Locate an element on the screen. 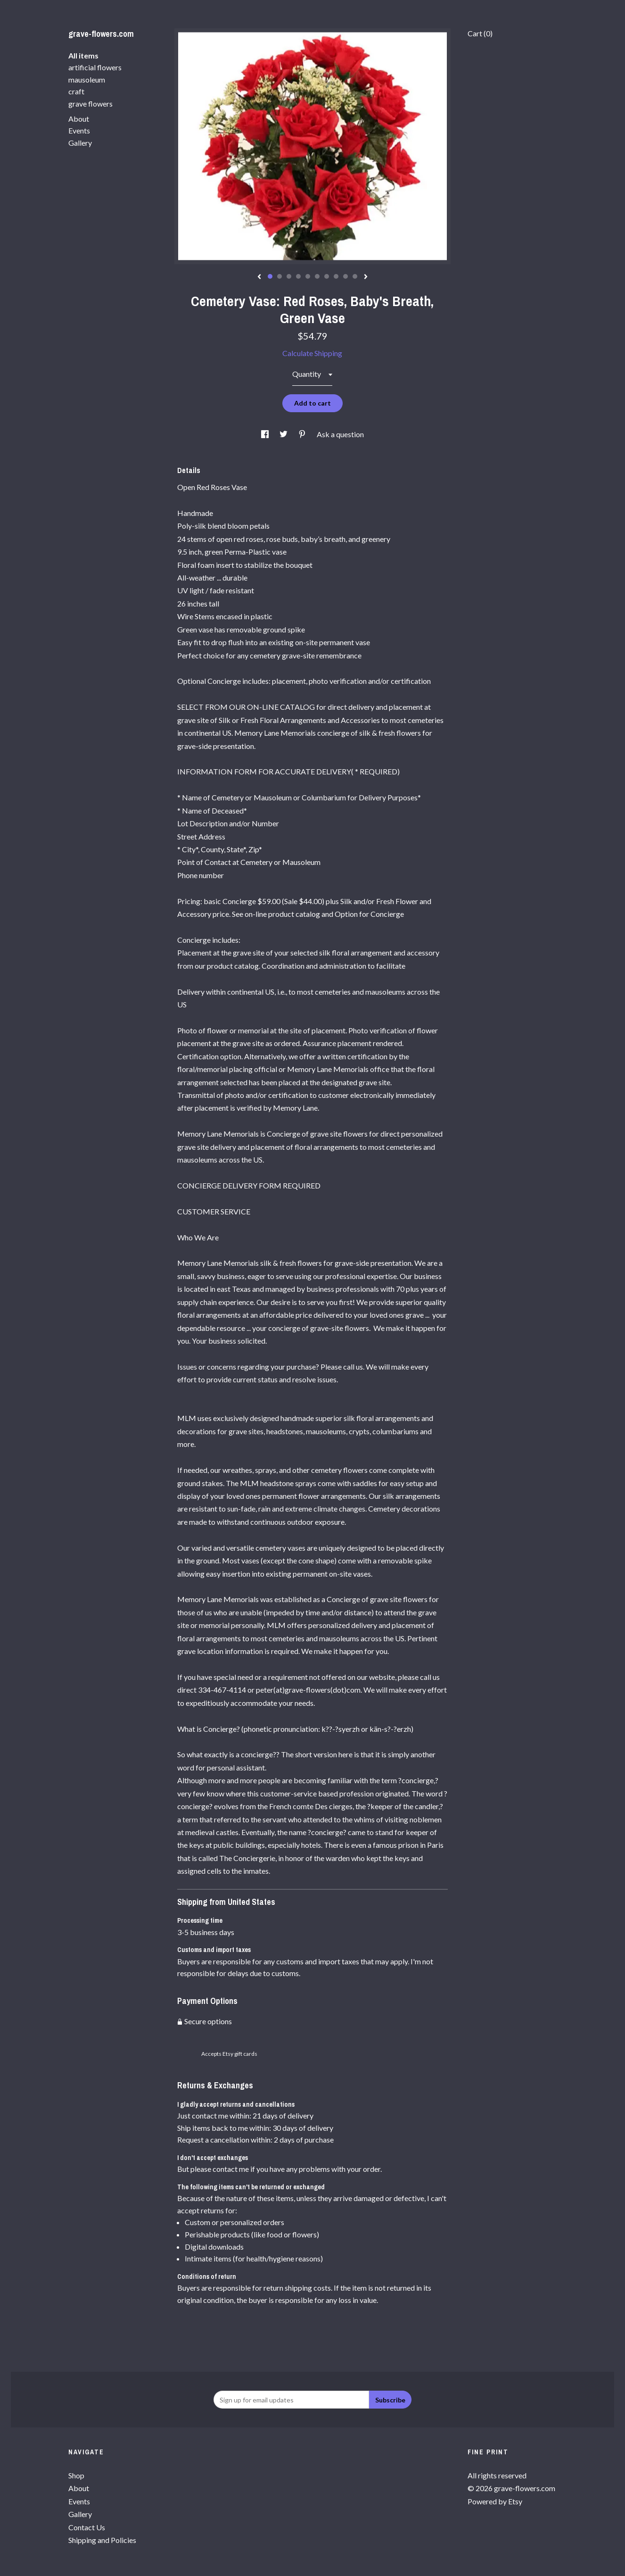 Image resolution: width=625 pixels, height=2576 pixels. [social media share for pinterest] is located at coordinates (302, 434).